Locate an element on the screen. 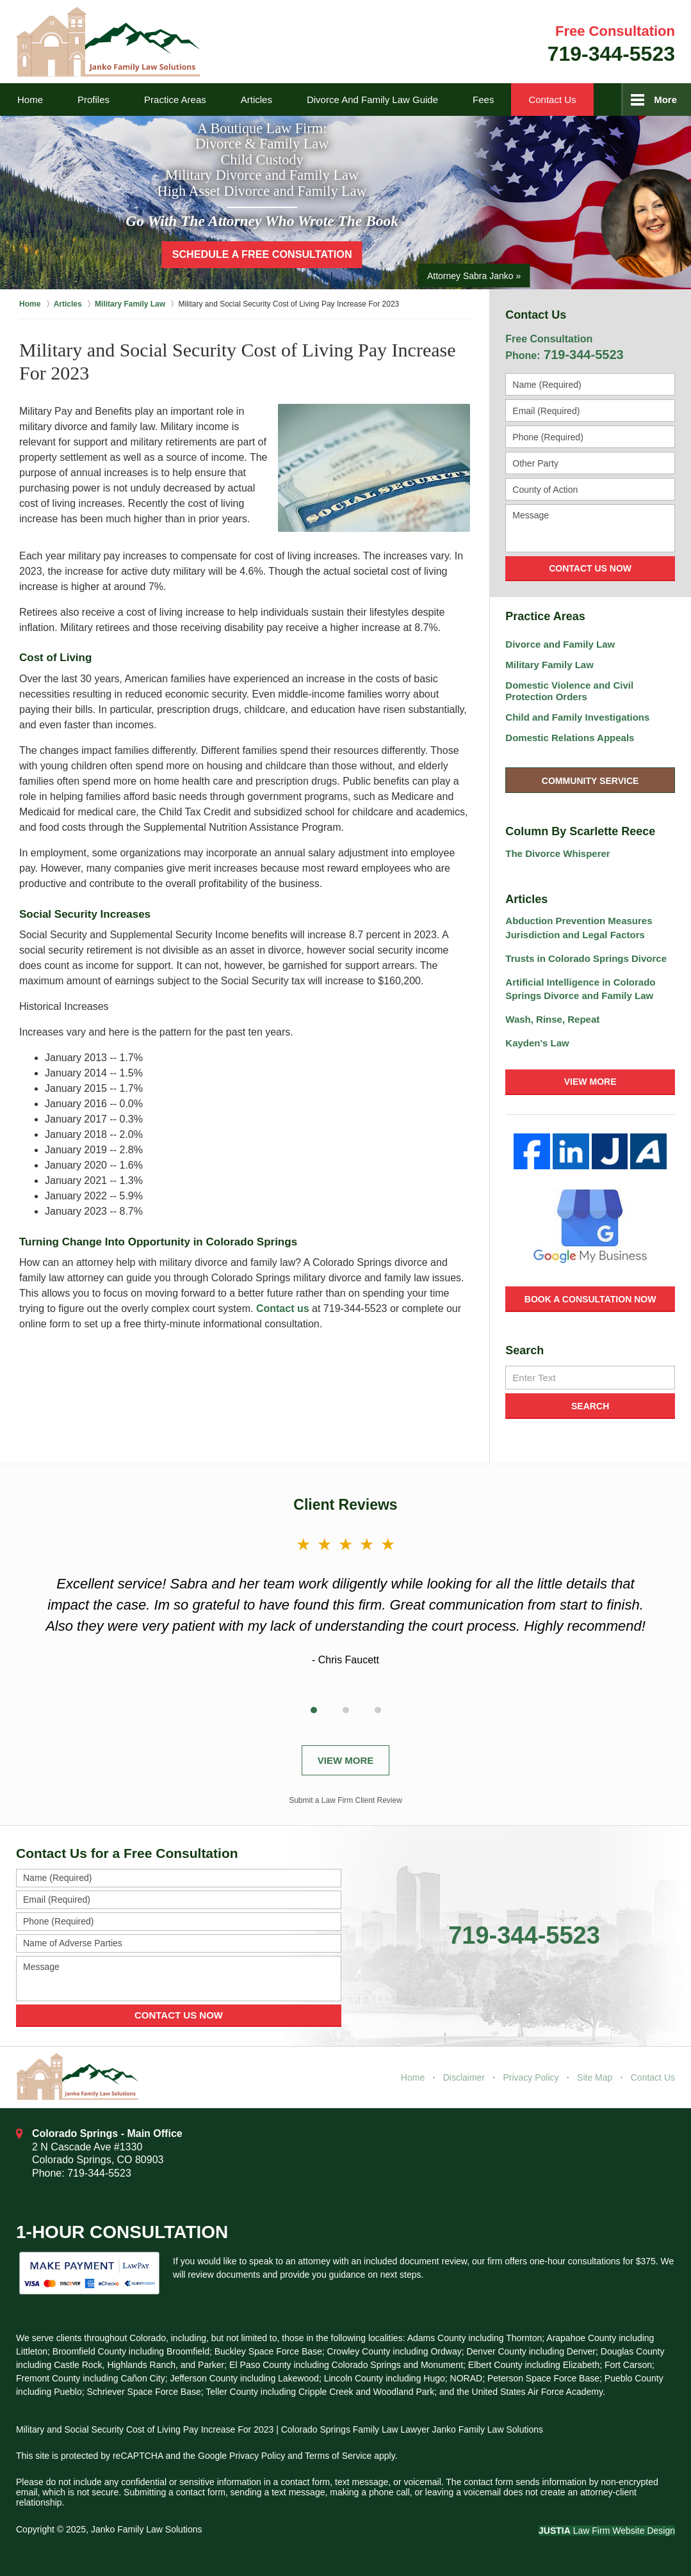 The height and width of the screenshot is (2576, 691). Site Map is located at coordinates (594, 2077).